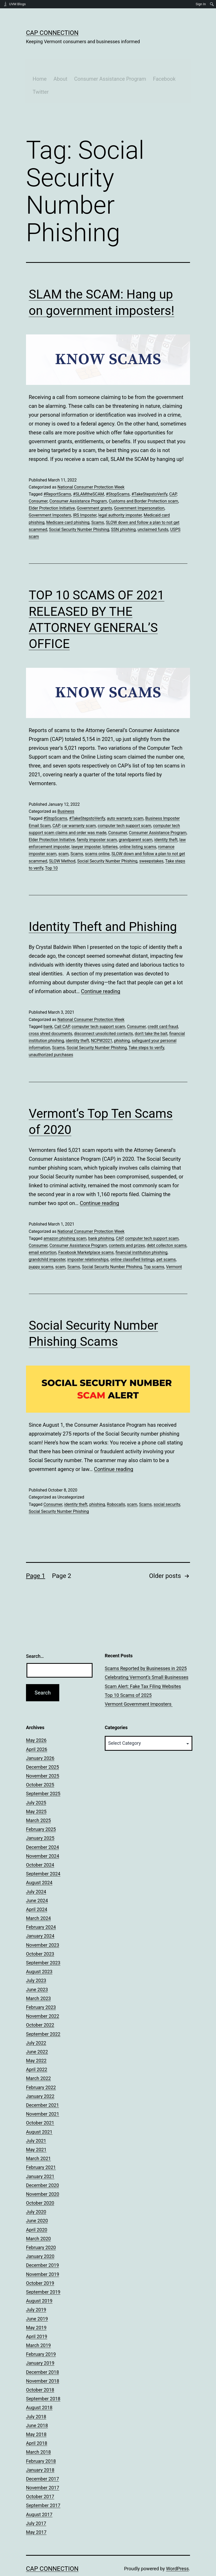  What do you see at coordinates (37, 2032) in the screenshot?
I see `June 2022` at bounding box center [37, 2032].